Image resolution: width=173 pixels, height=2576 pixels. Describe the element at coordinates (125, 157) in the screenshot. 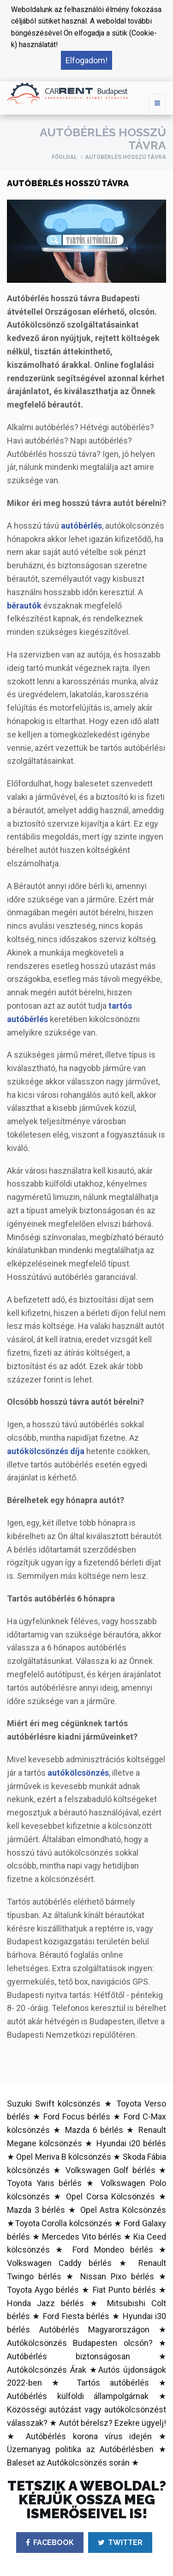

I see `Autóbérlés hosszú távra` at that location.